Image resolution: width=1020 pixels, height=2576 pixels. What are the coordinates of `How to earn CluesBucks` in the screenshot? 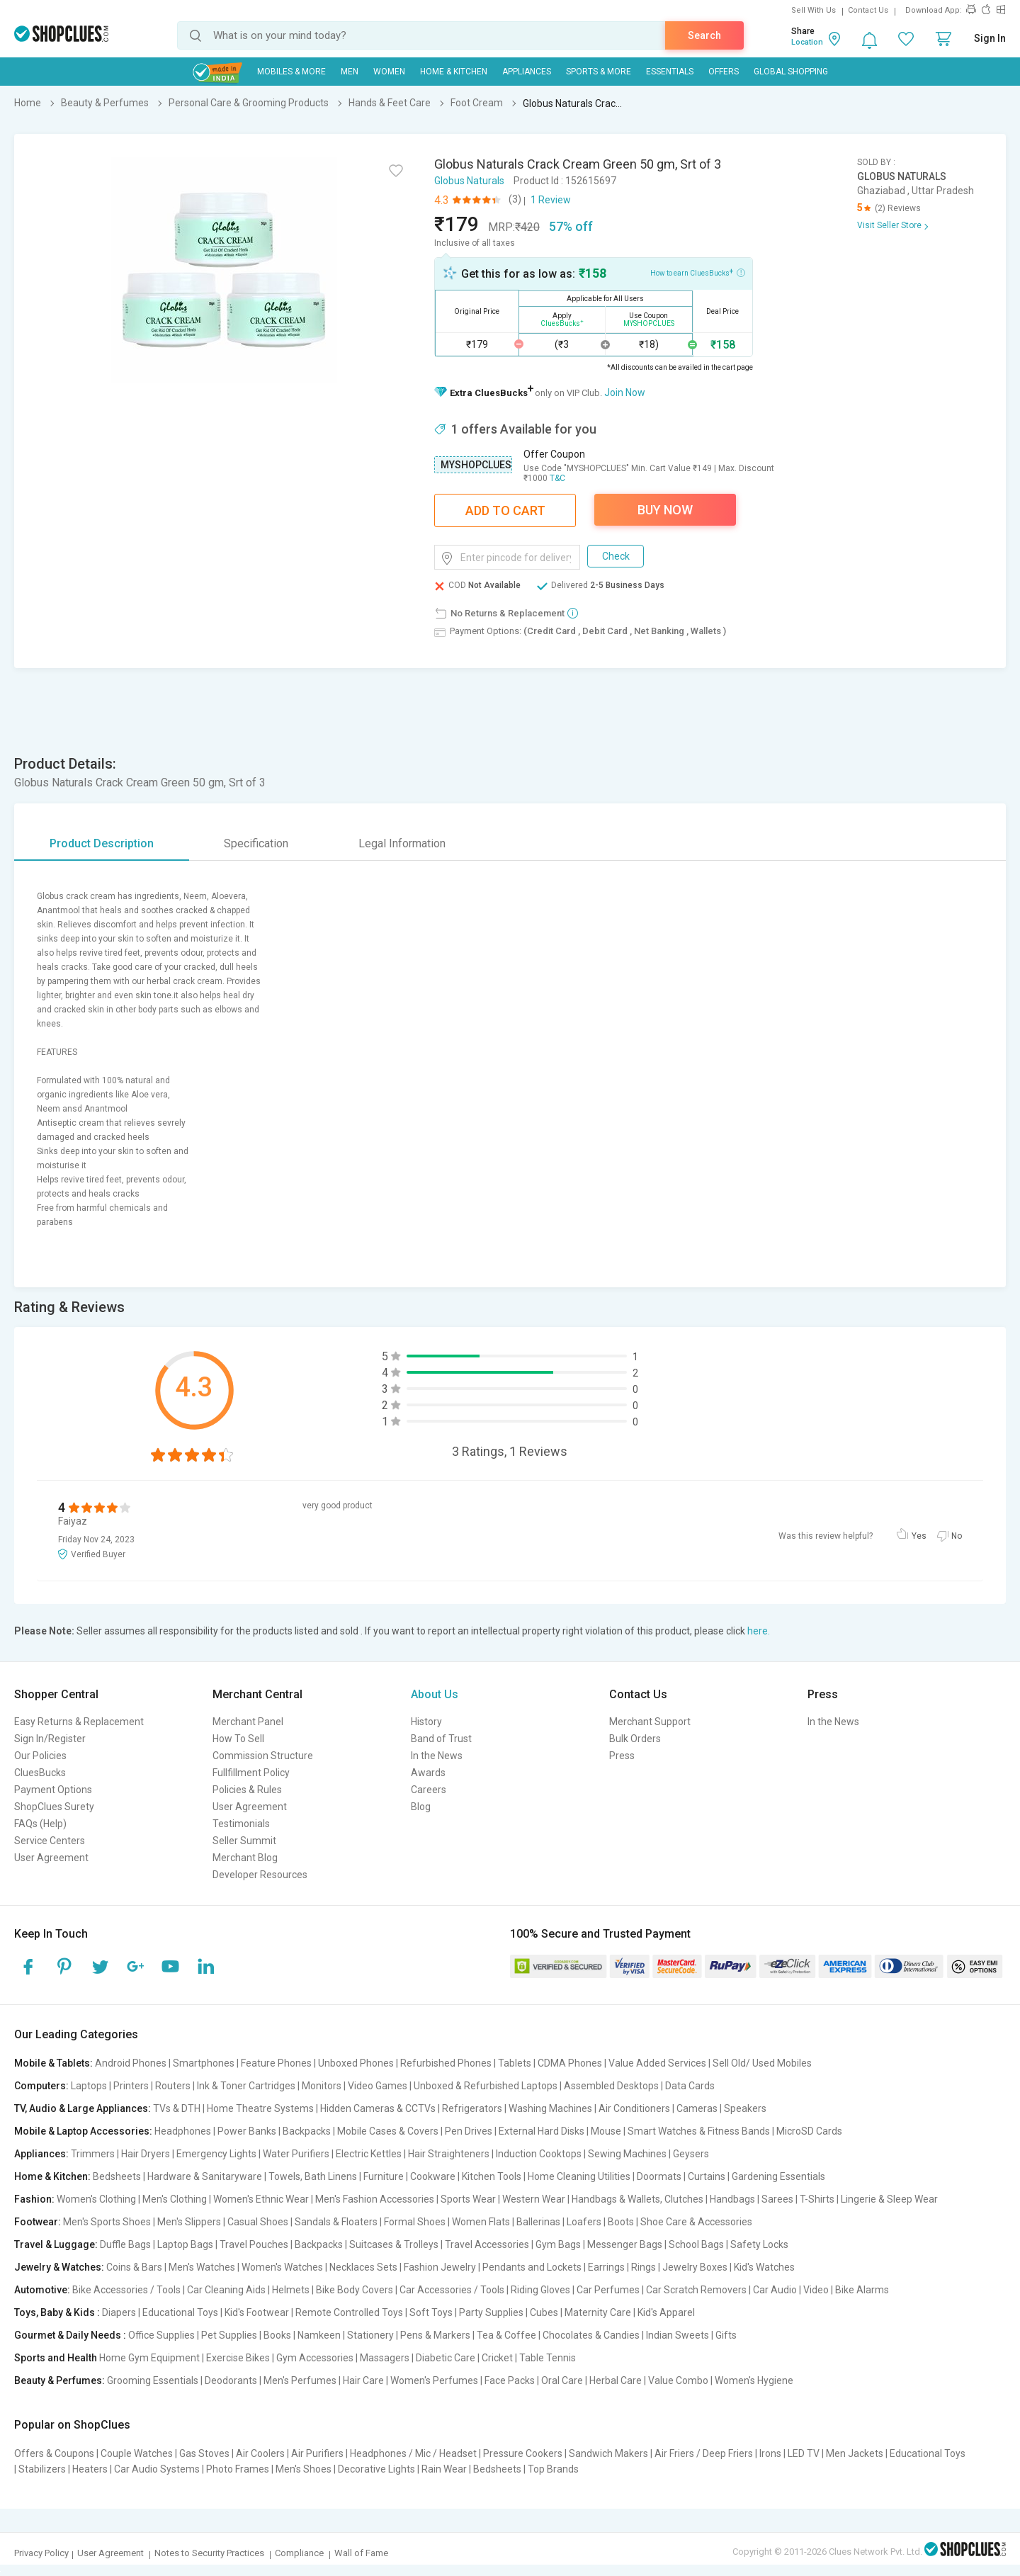 It's located at (697, 272).